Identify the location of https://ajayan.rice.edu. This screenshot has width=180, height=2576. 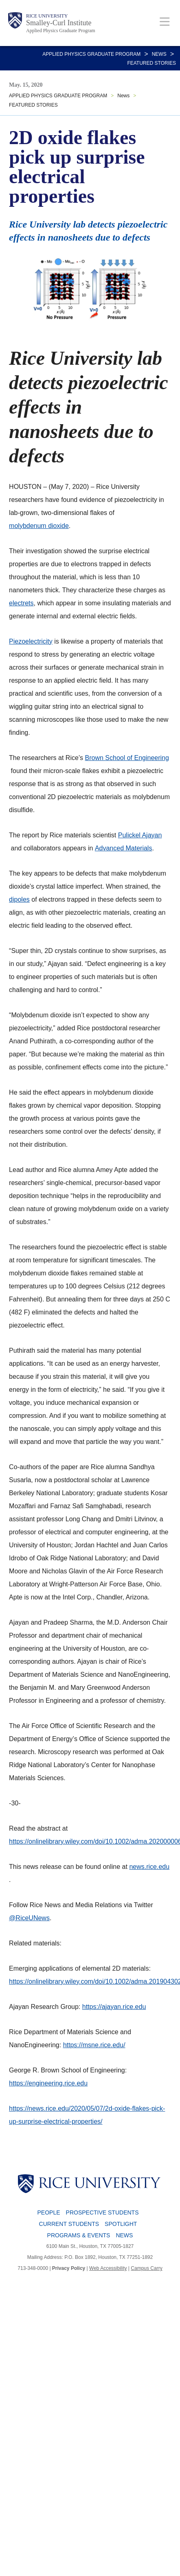
(114, 2006).